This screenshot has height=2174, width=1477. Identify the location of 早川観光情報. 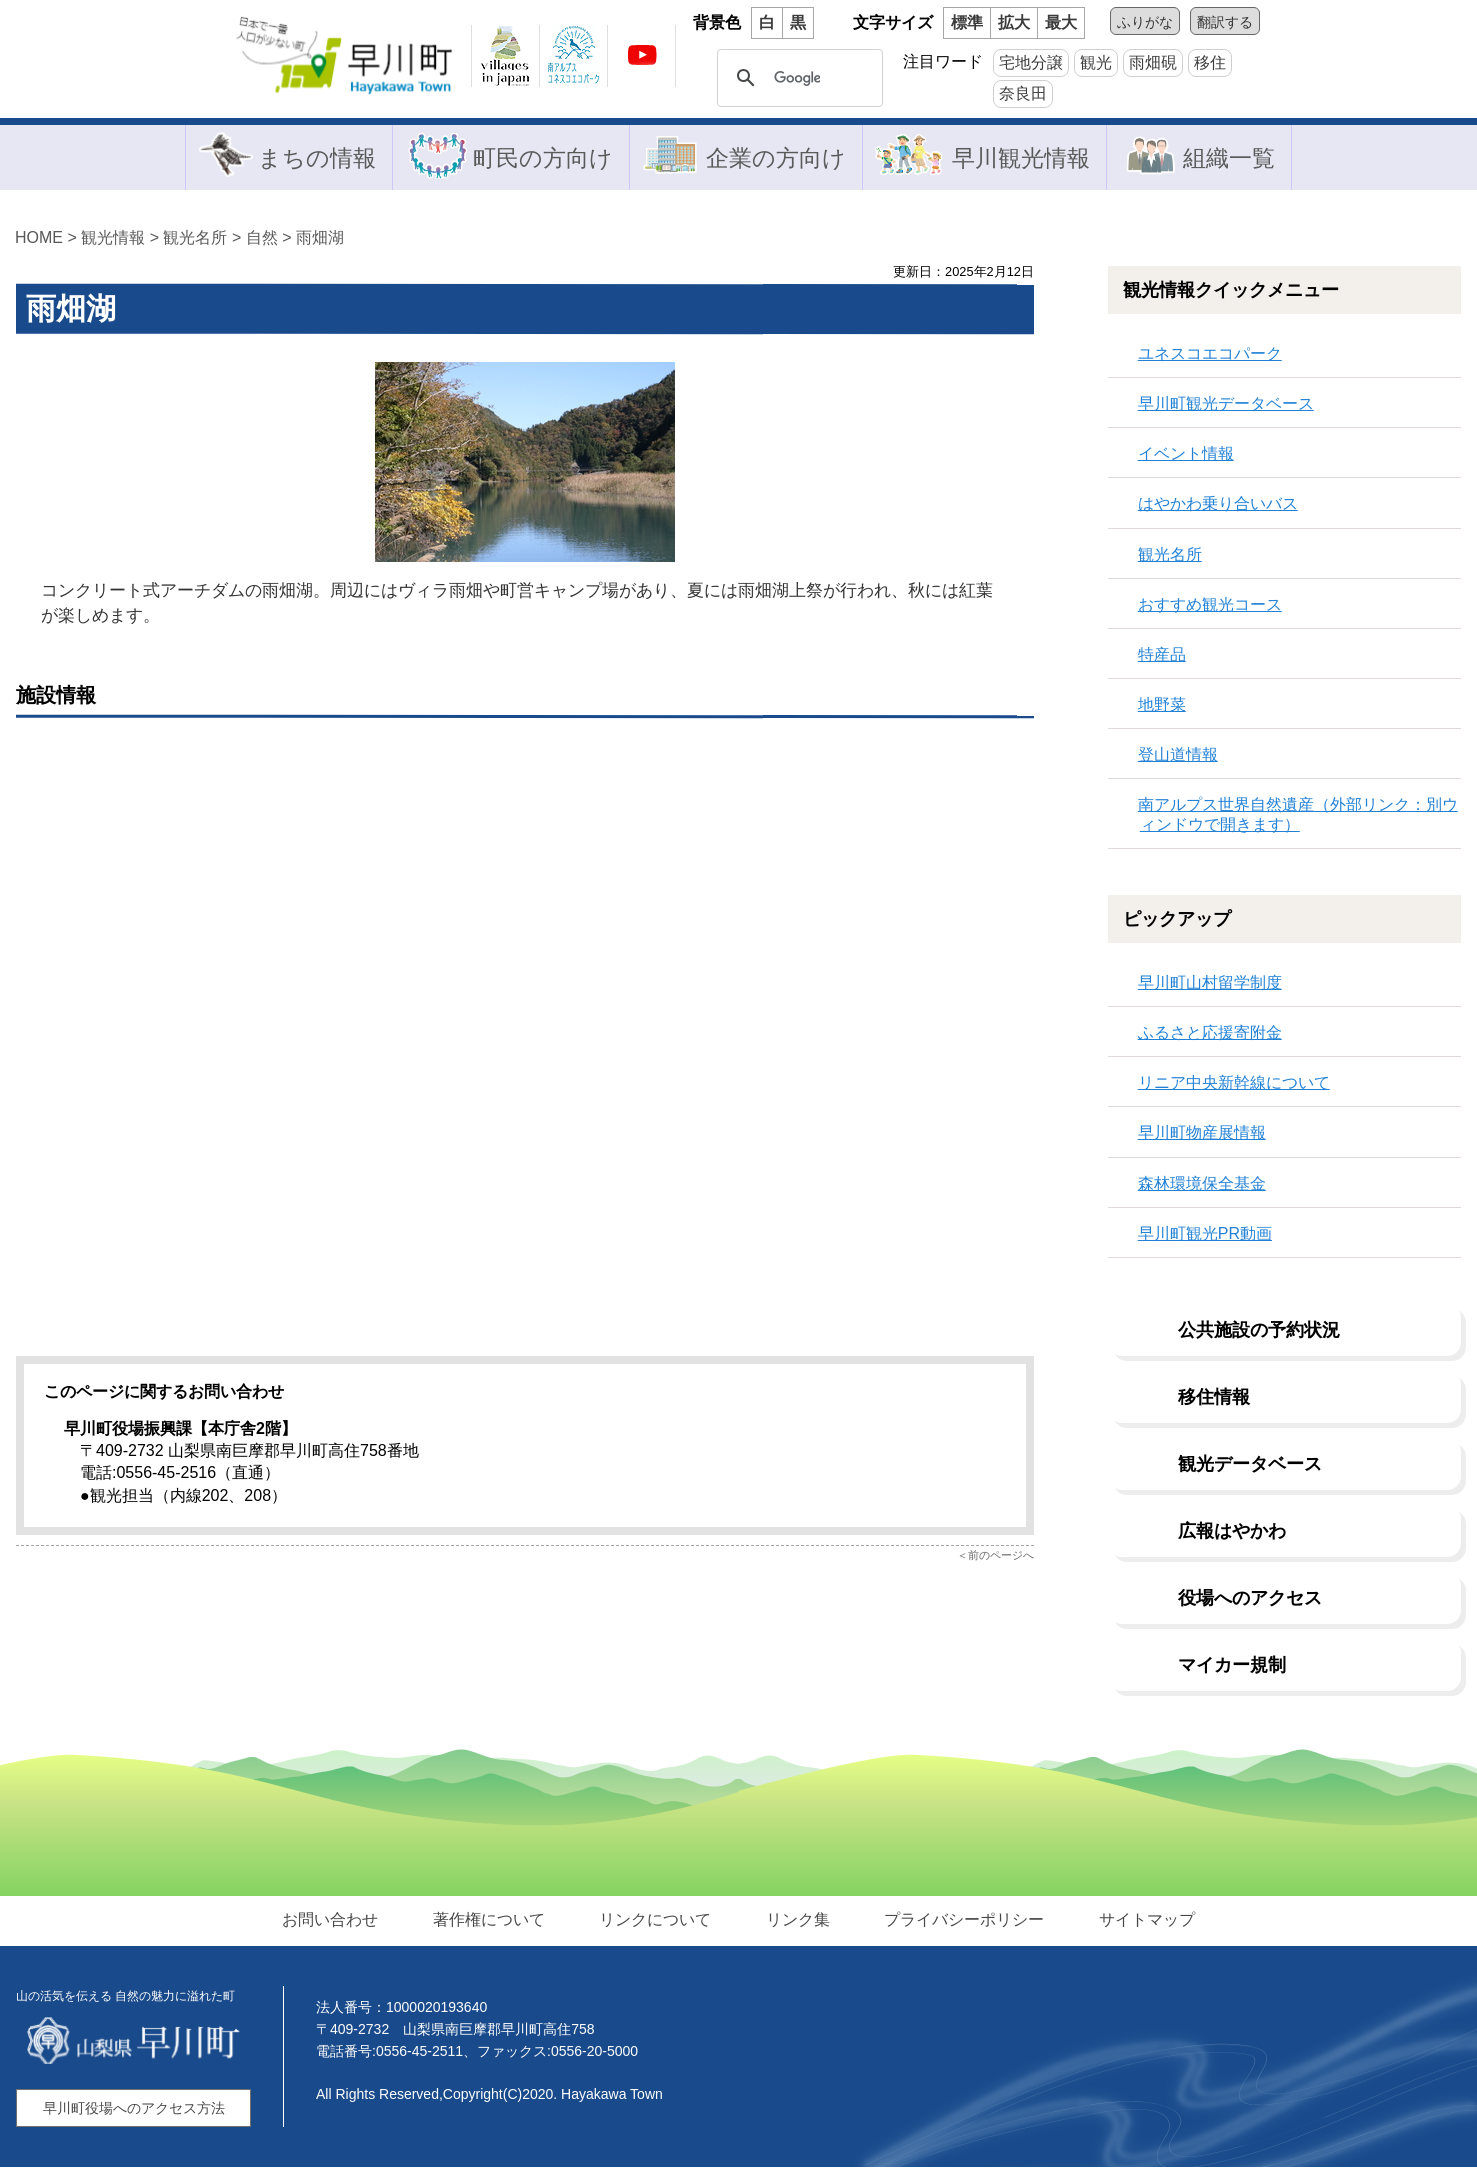
(1023, 159).